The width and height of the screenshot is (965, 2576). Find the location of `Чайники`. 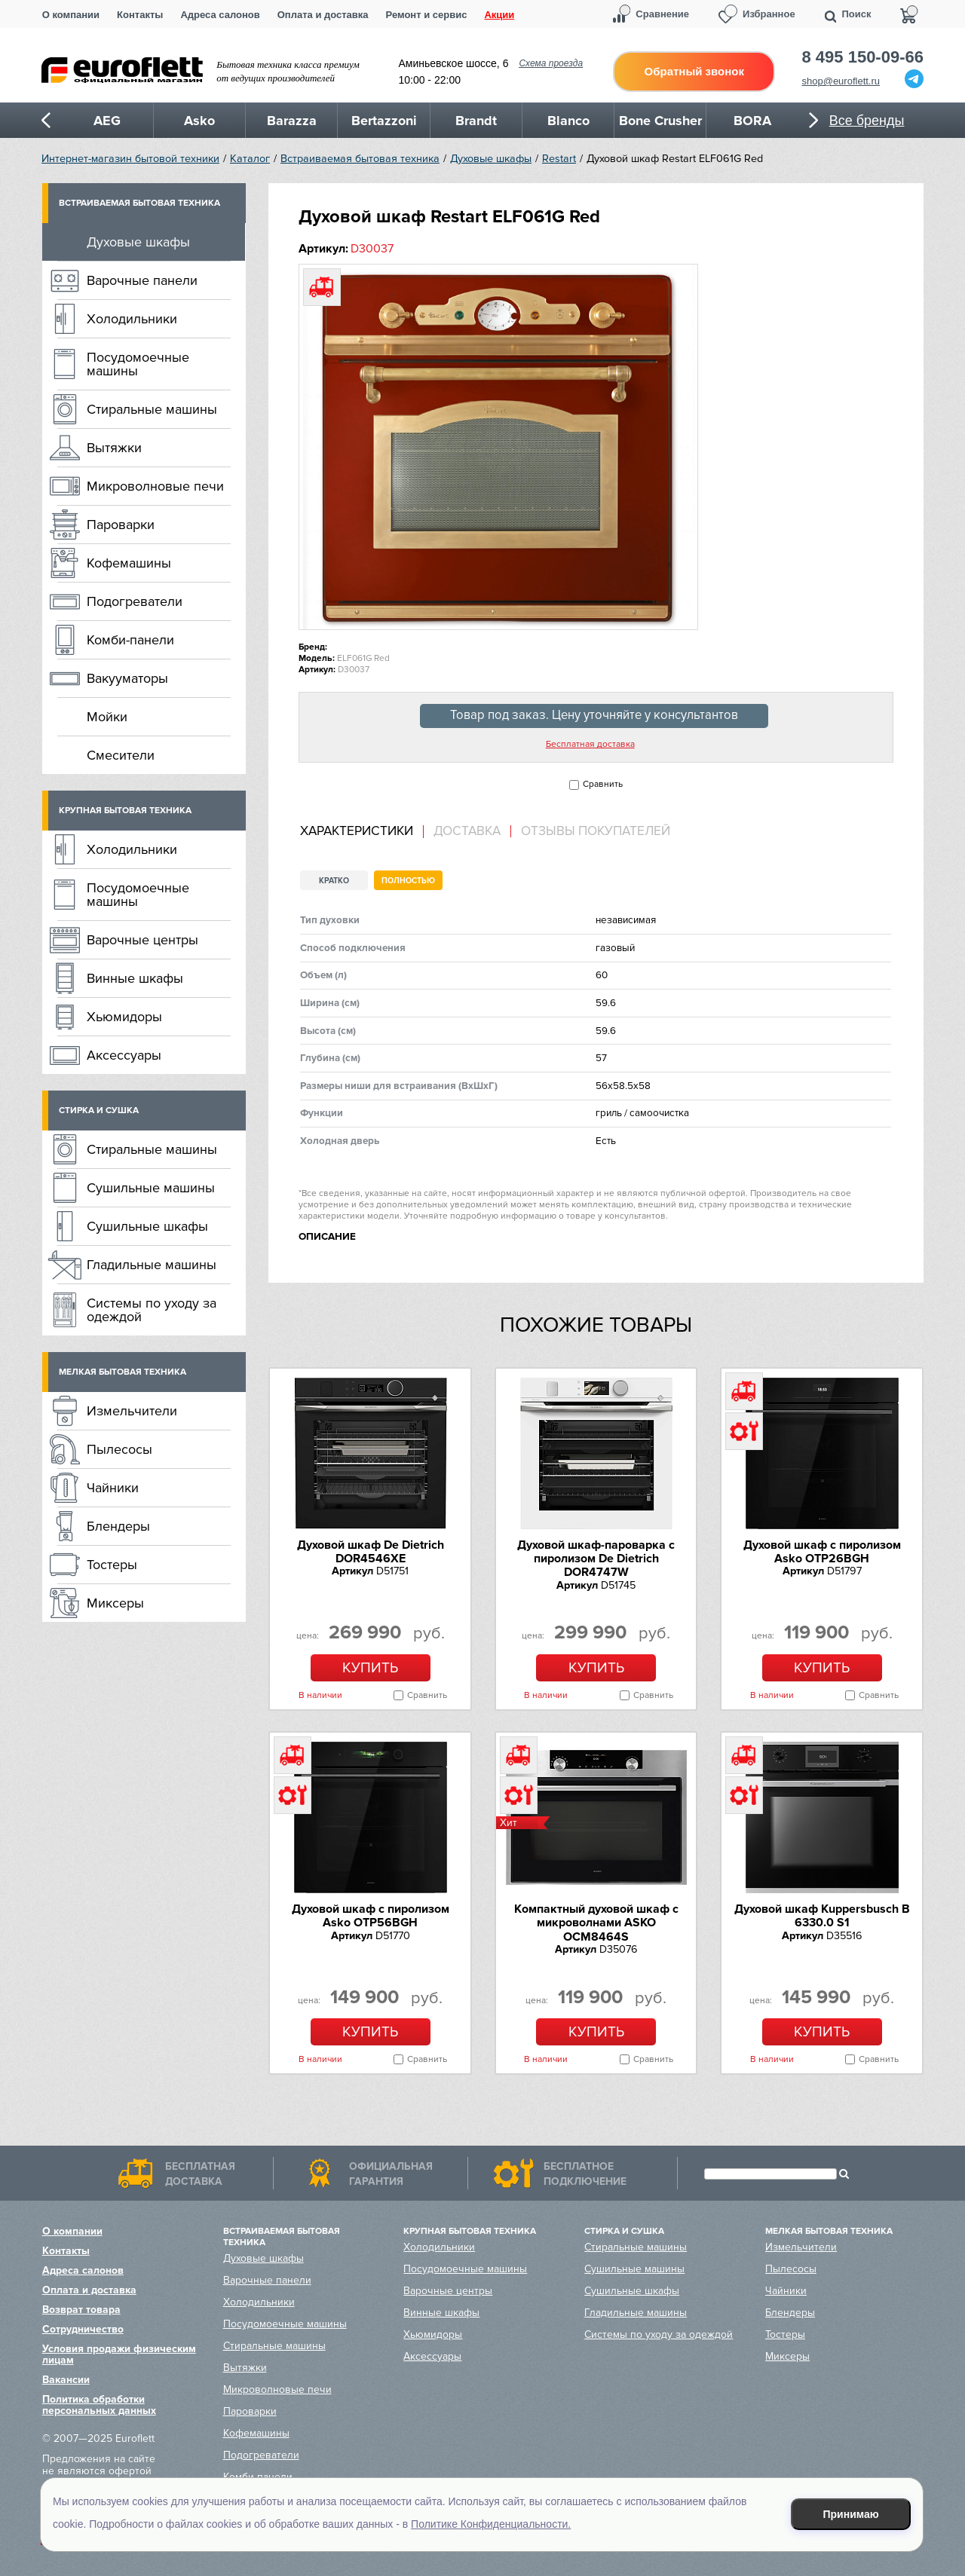

Чайники is located at coordinates (113, 1487).